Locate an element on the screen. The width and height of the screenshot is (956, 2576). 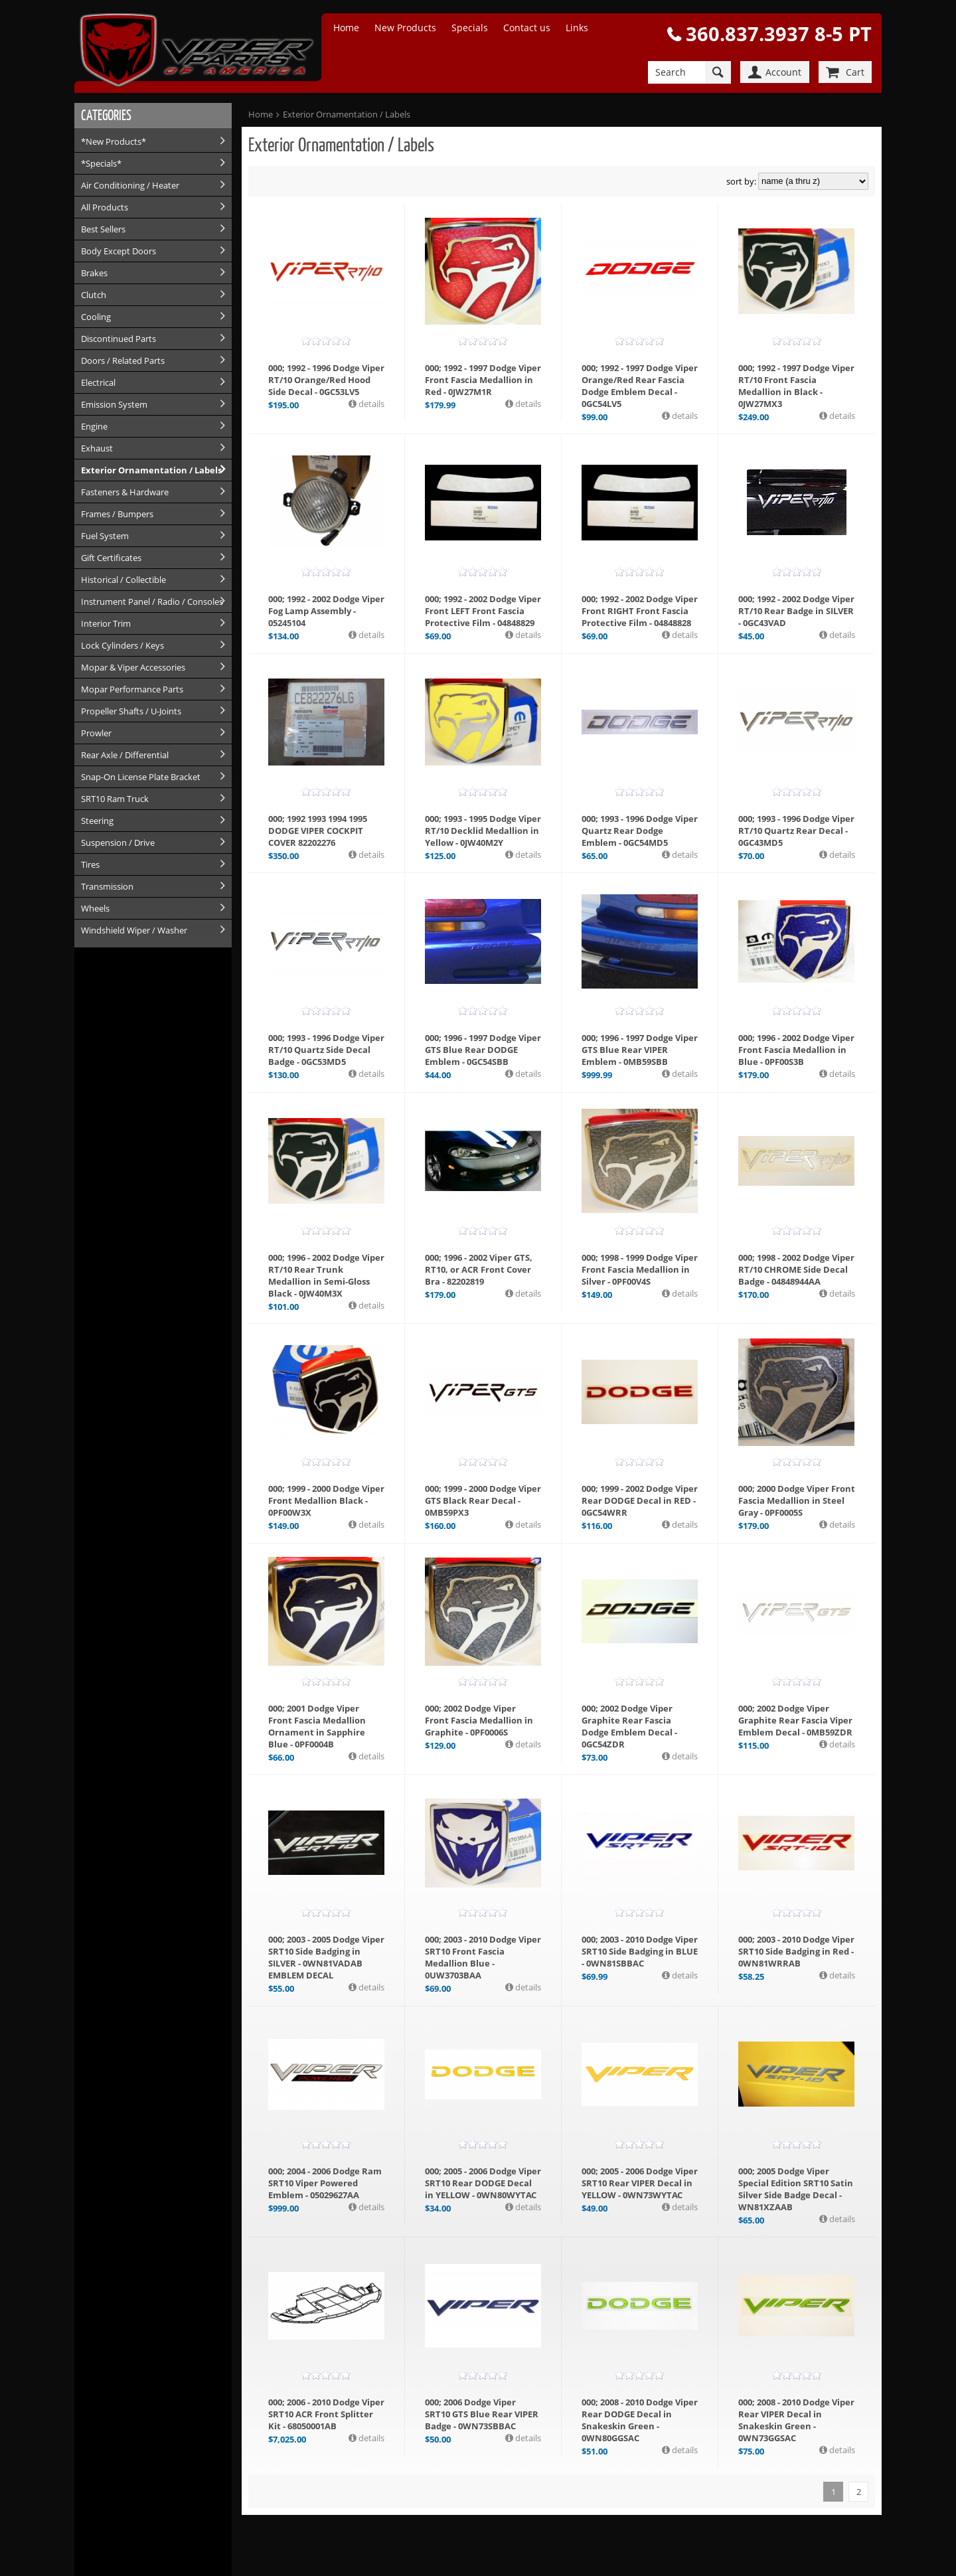
000; 2004 - 2006 Dodge Ram SRT10 Viper Powered Emblem - 05029627AA is located at coordinates (325, 2183).